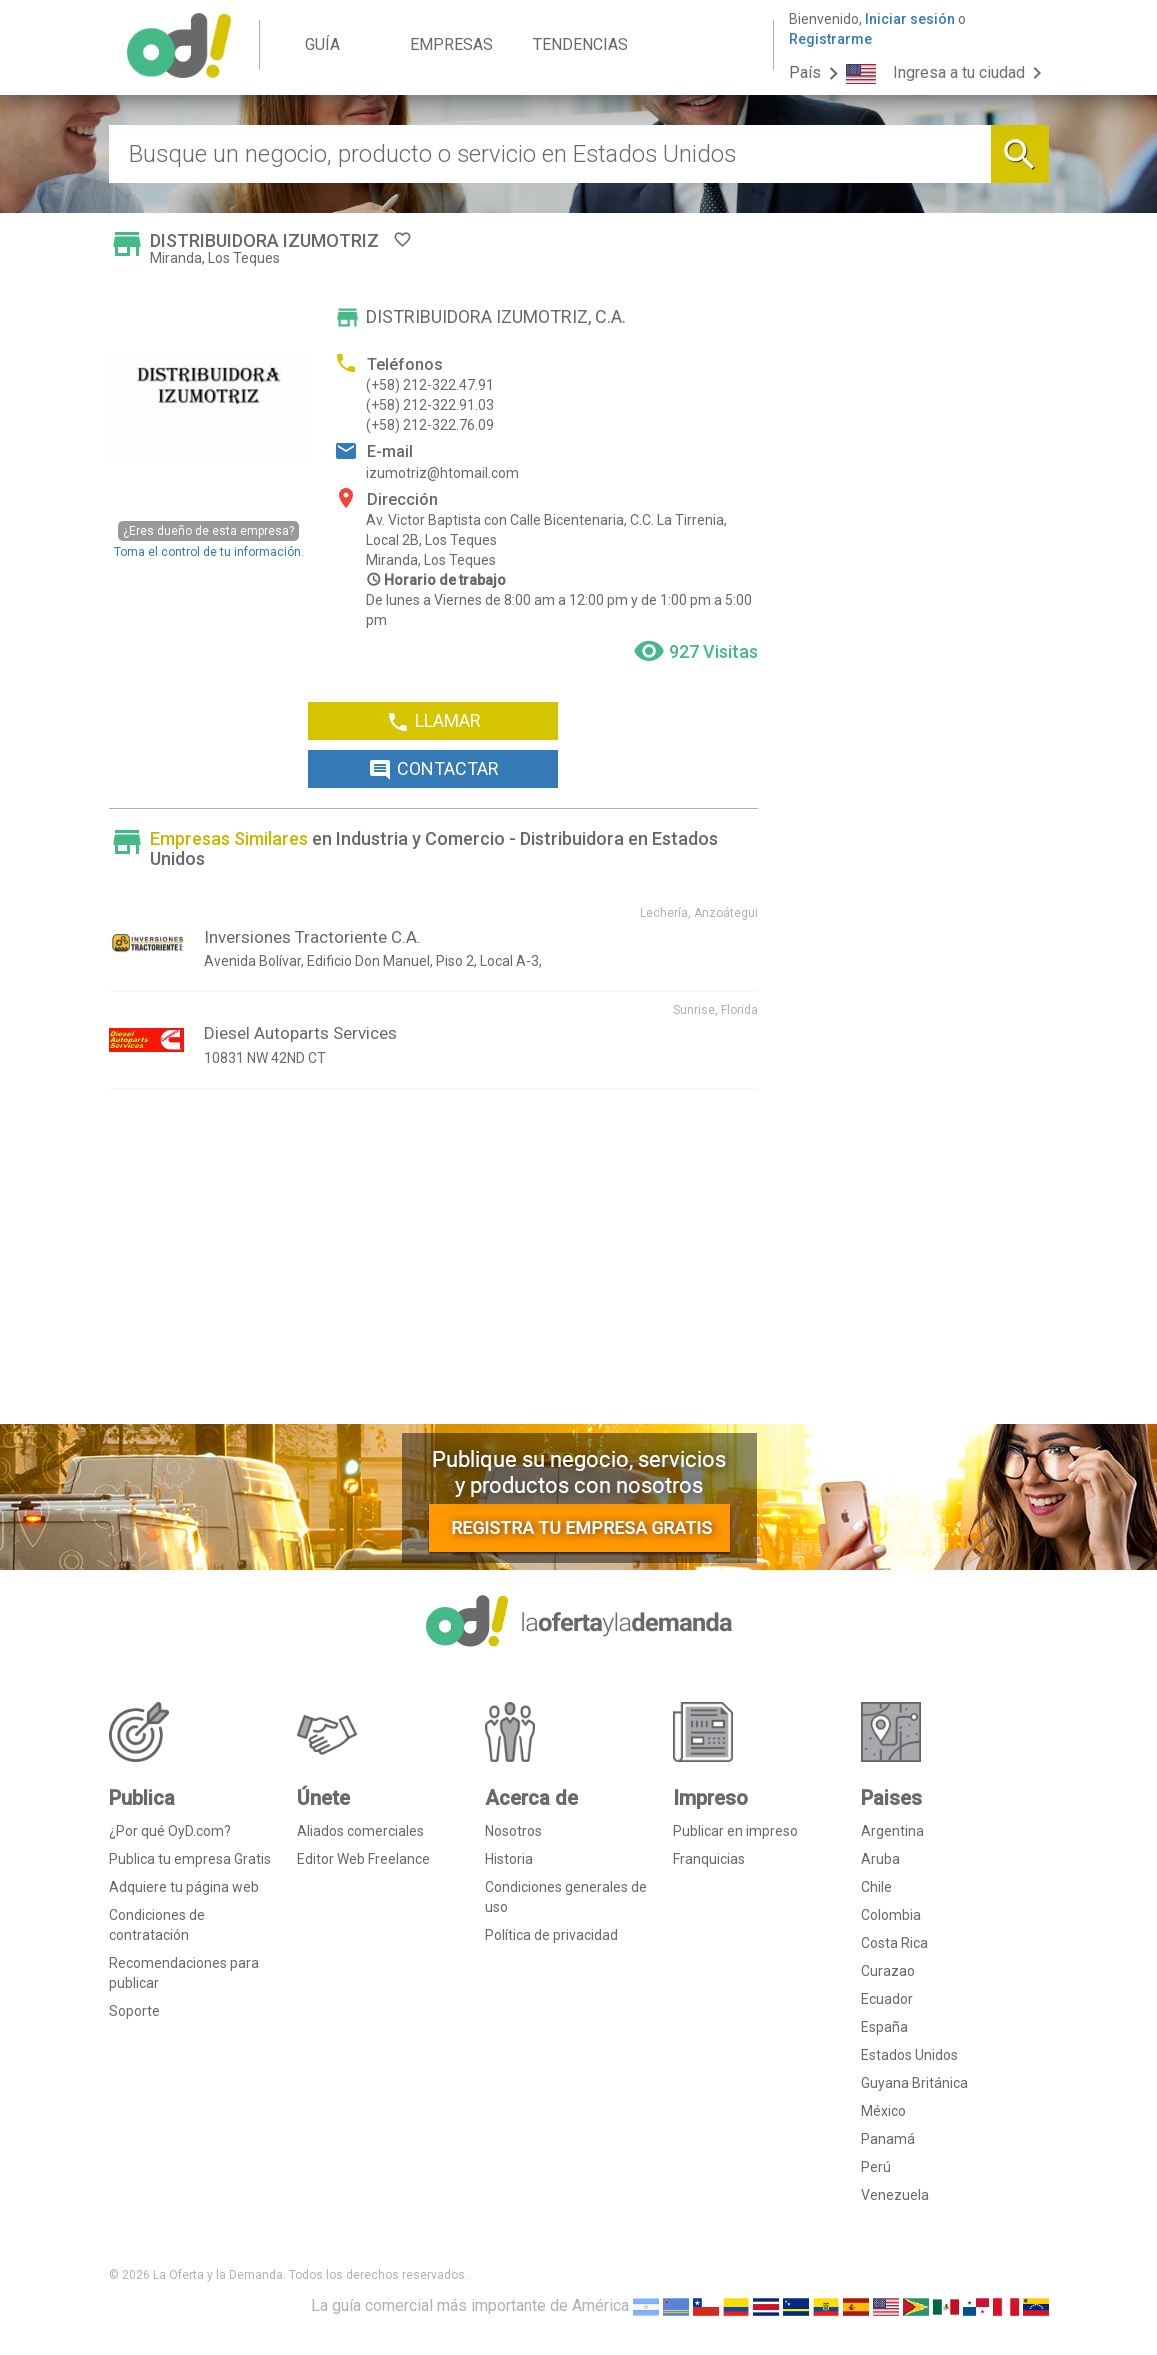 This screenshot has width=1157, height=2355. I want to click on Publicar en impreso, so click(735, 1831).